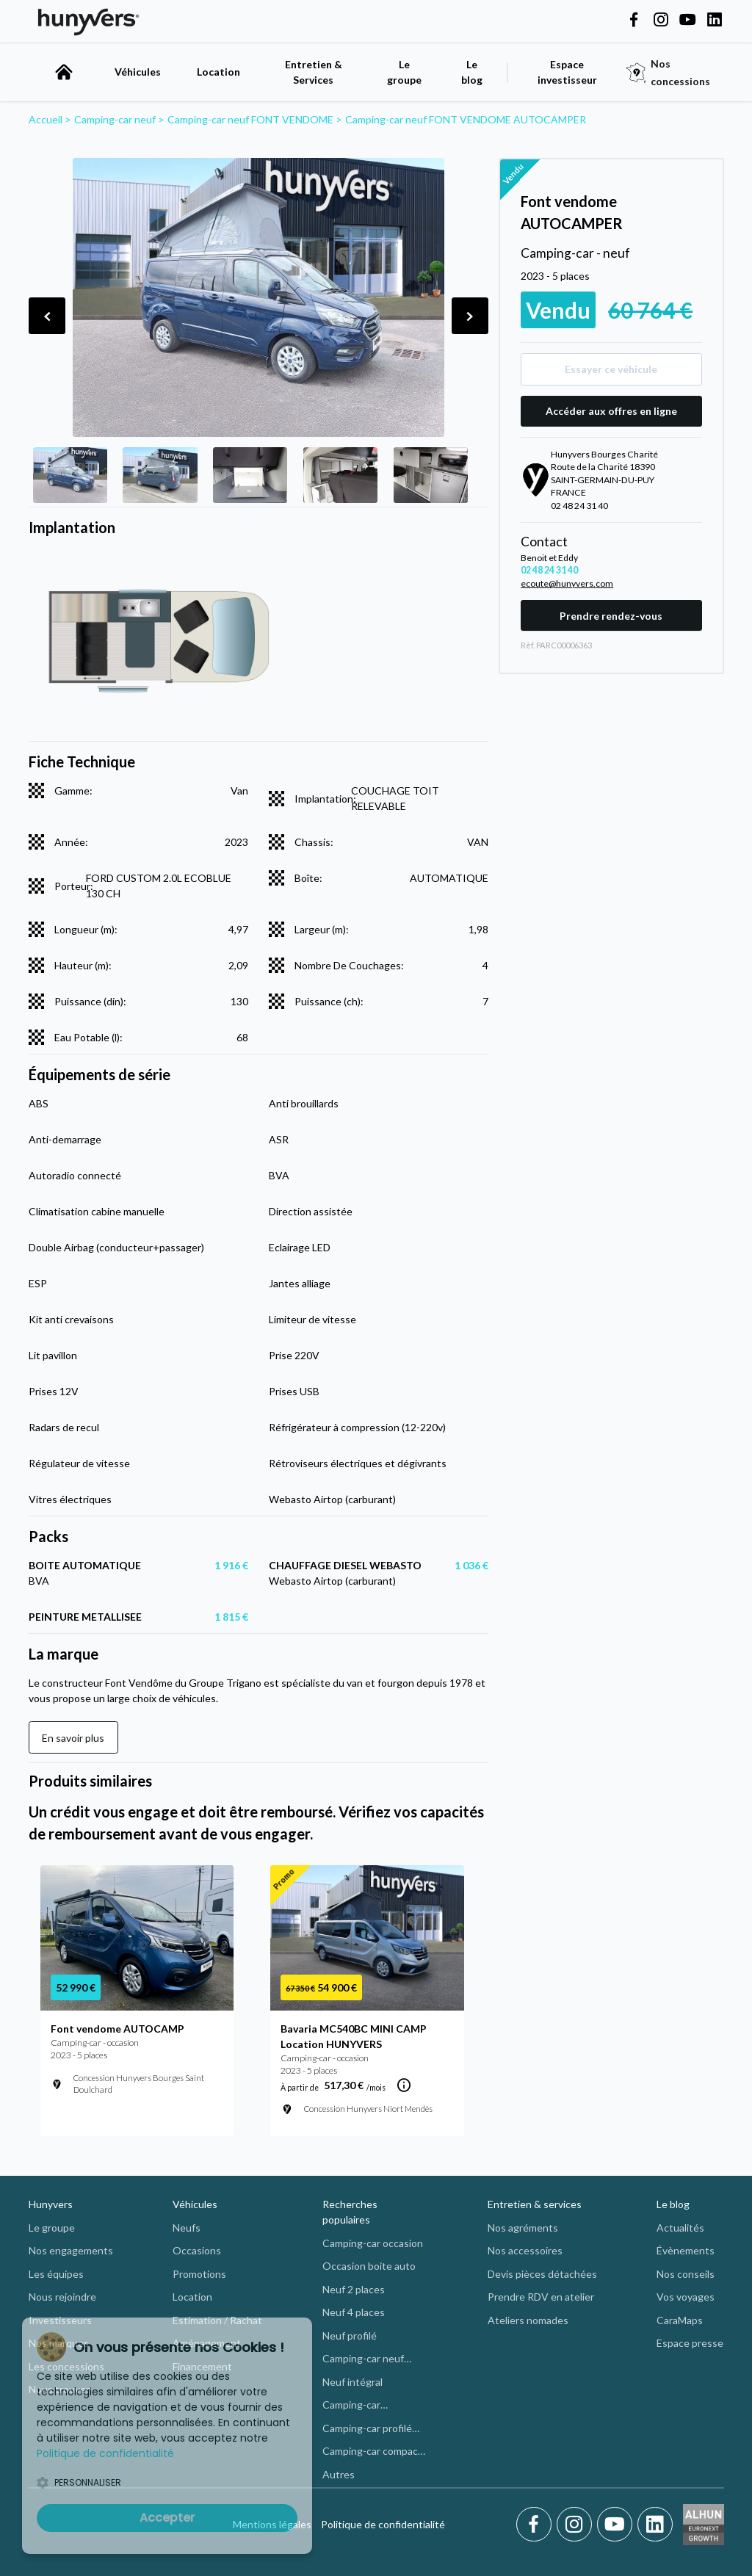  Describe the element at coordinates (352, 2382) in the screenshot. I see `Neuf intégral` at that location.